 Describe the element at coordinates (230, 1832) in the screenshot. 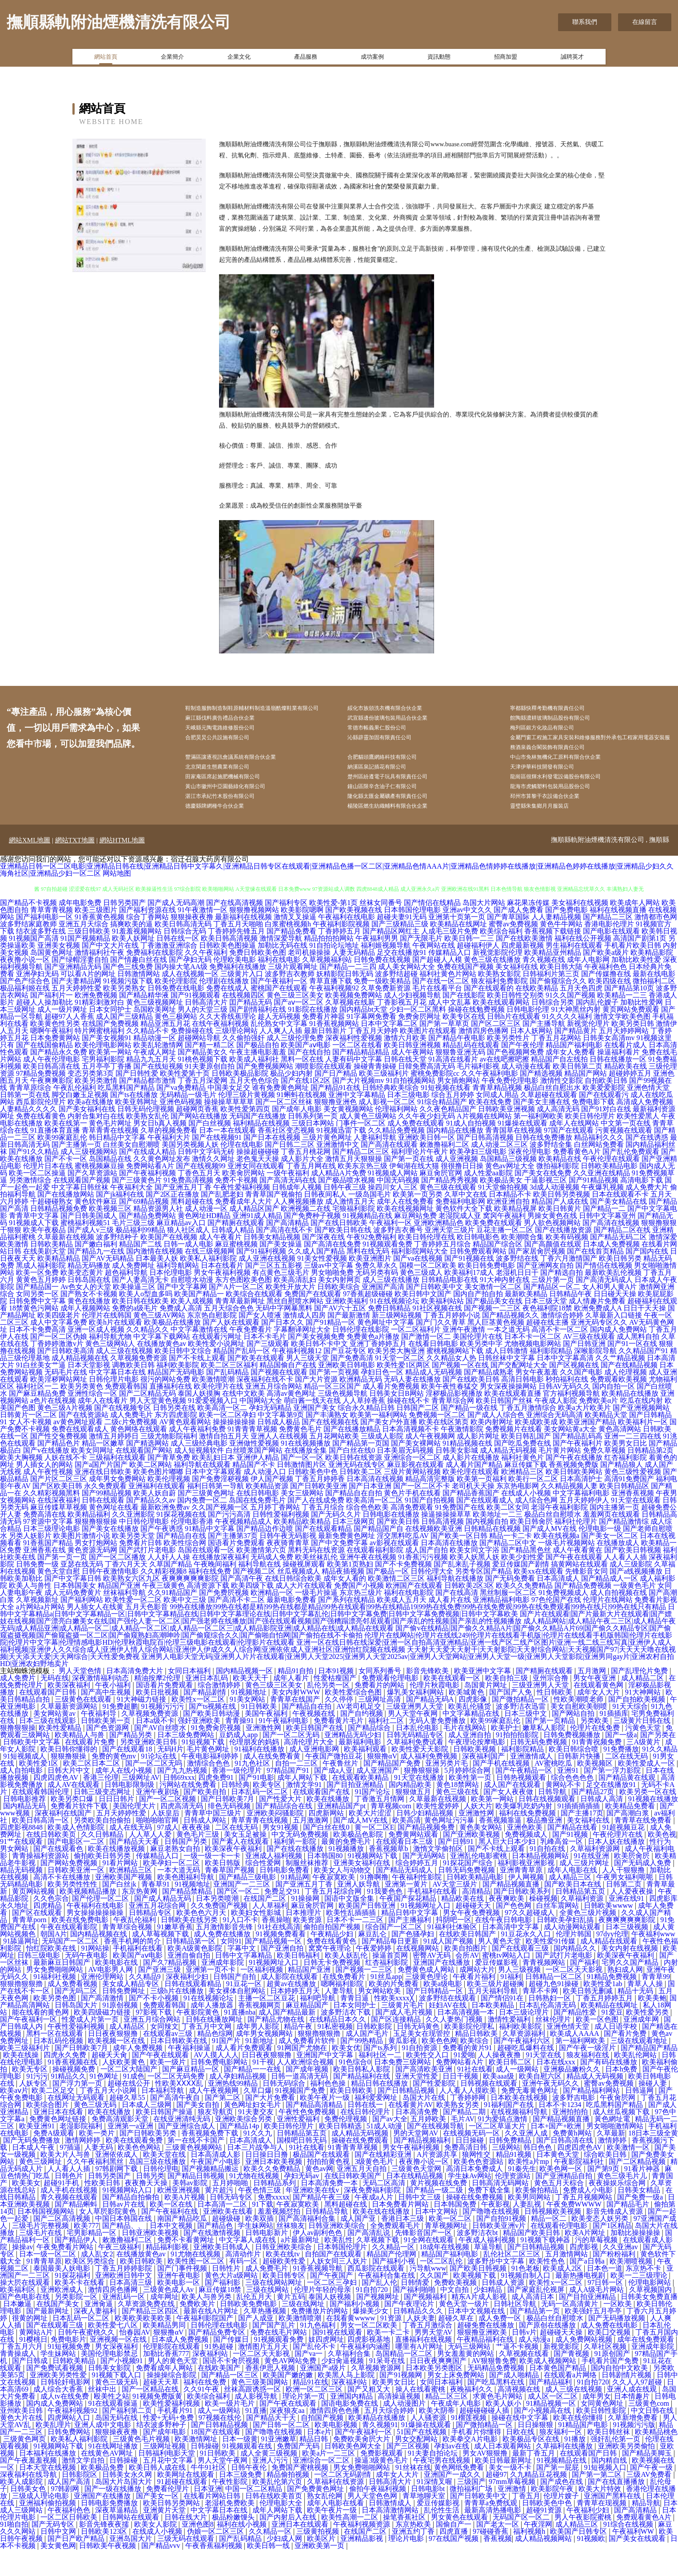

I see `绯色无码视频` at that location.